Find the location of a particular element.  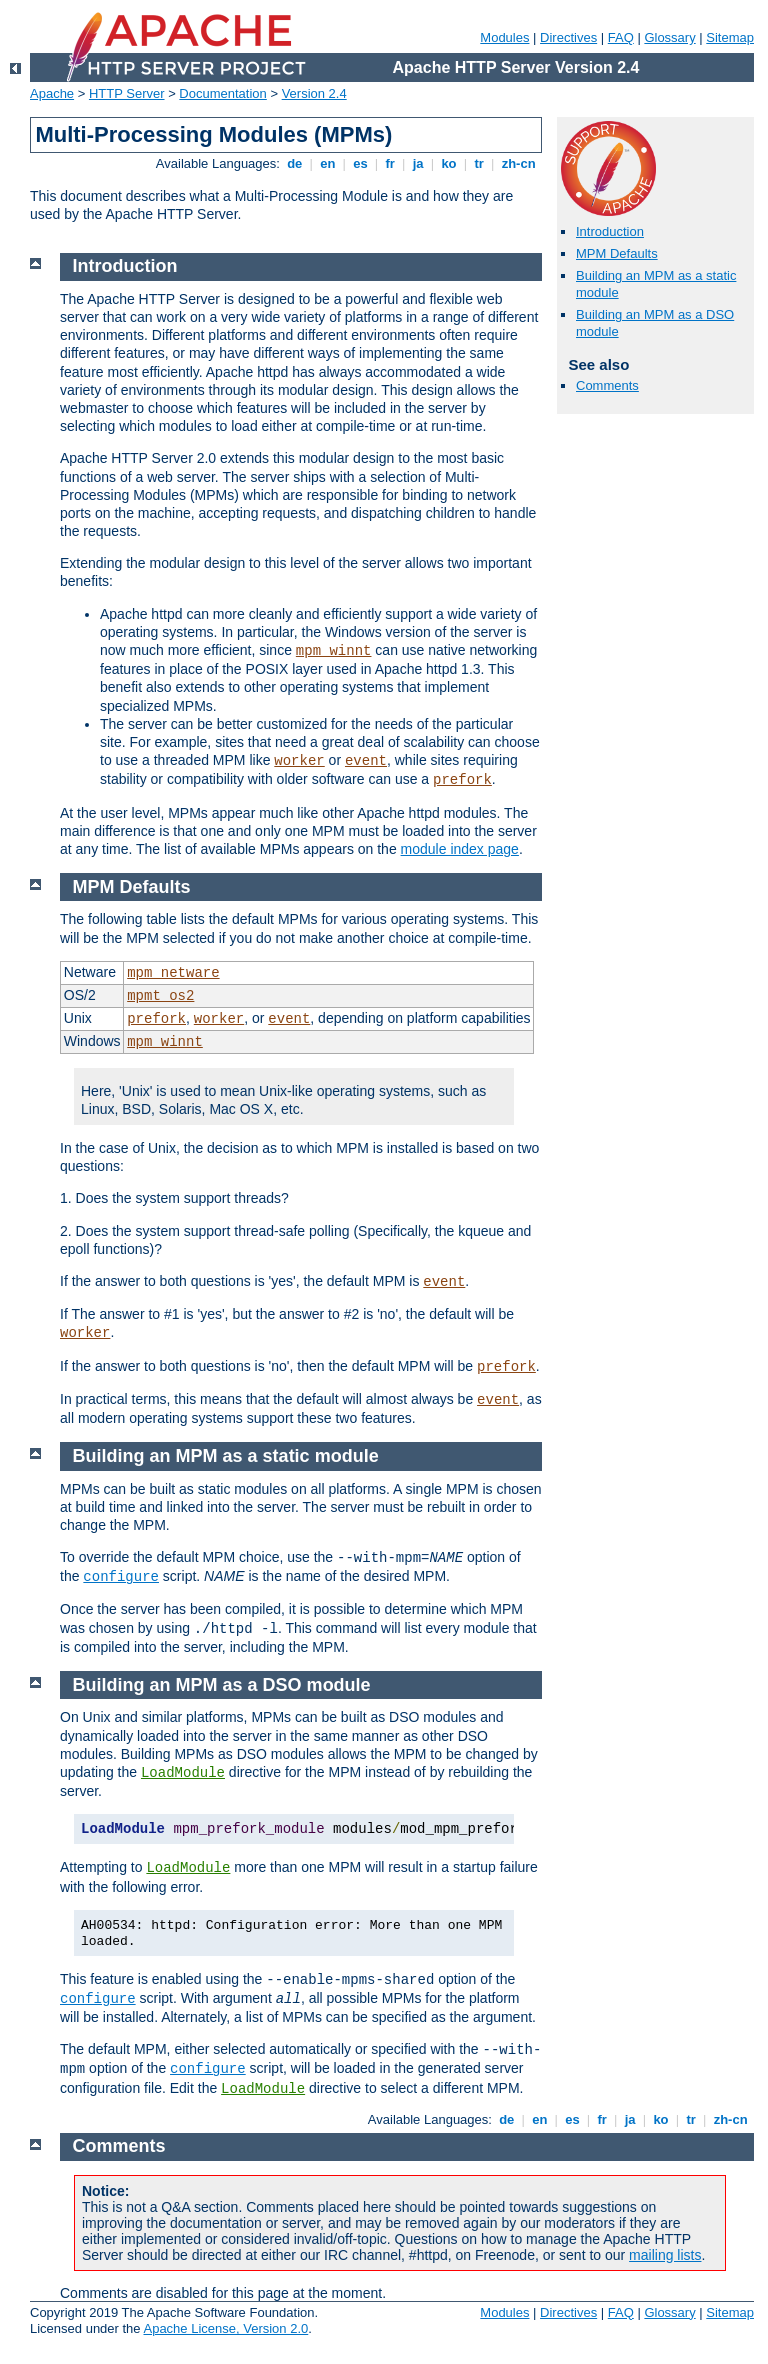

en is located at coordinates (328, 163).